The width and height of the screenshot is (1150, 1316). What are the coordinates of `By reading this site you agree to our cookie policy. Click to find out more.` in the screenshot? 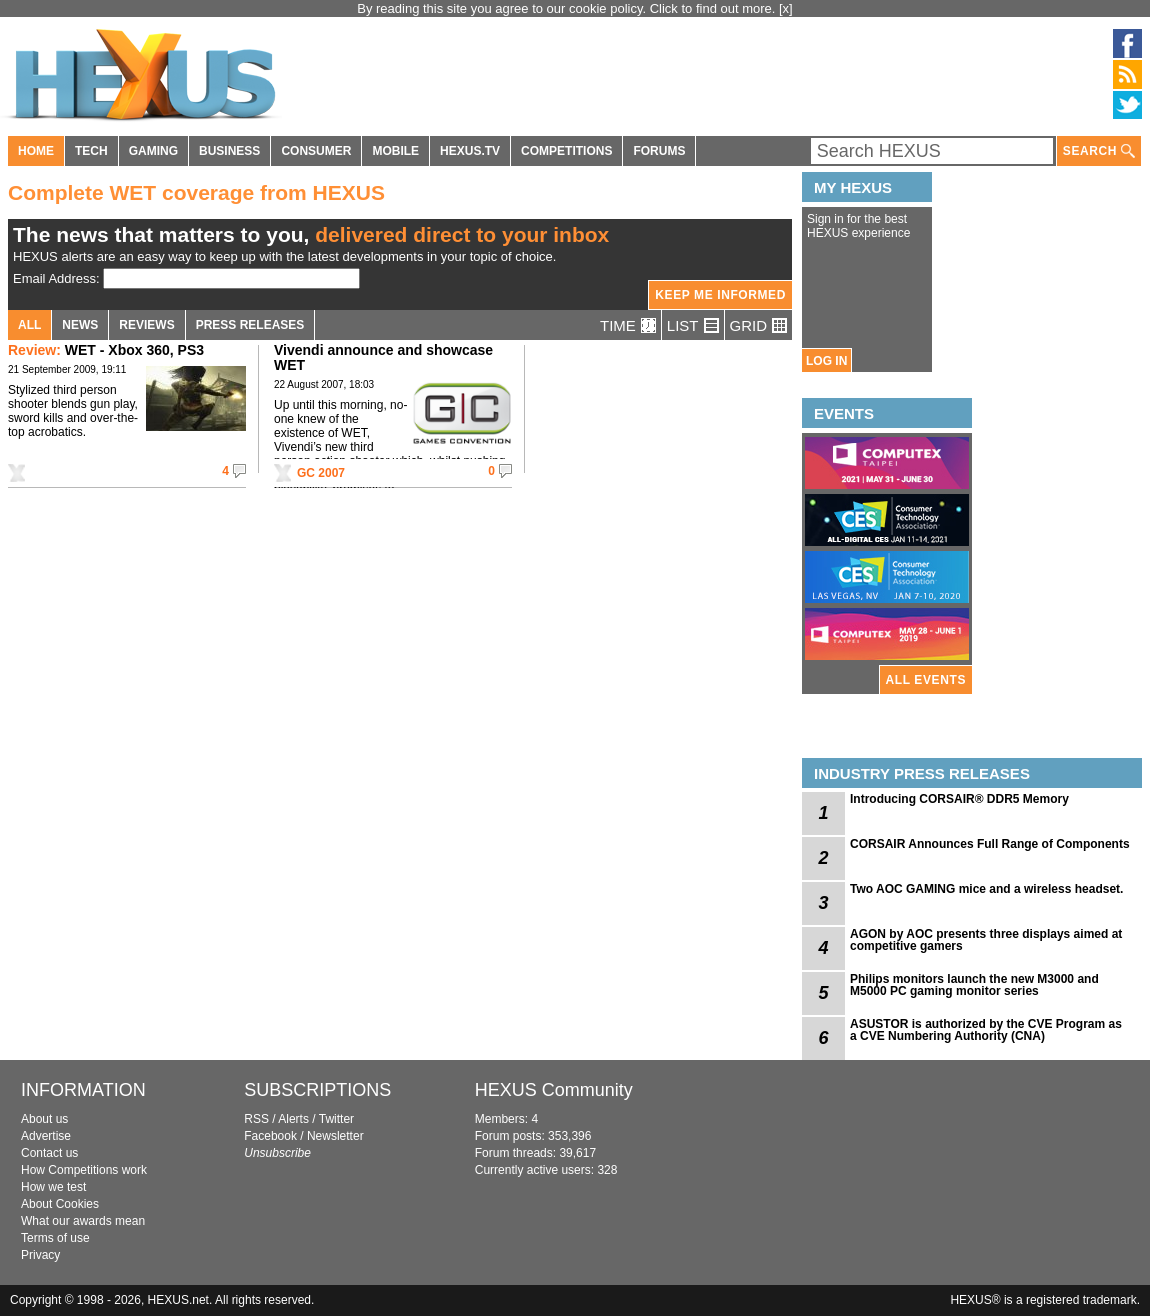 It's located at (568, 8).